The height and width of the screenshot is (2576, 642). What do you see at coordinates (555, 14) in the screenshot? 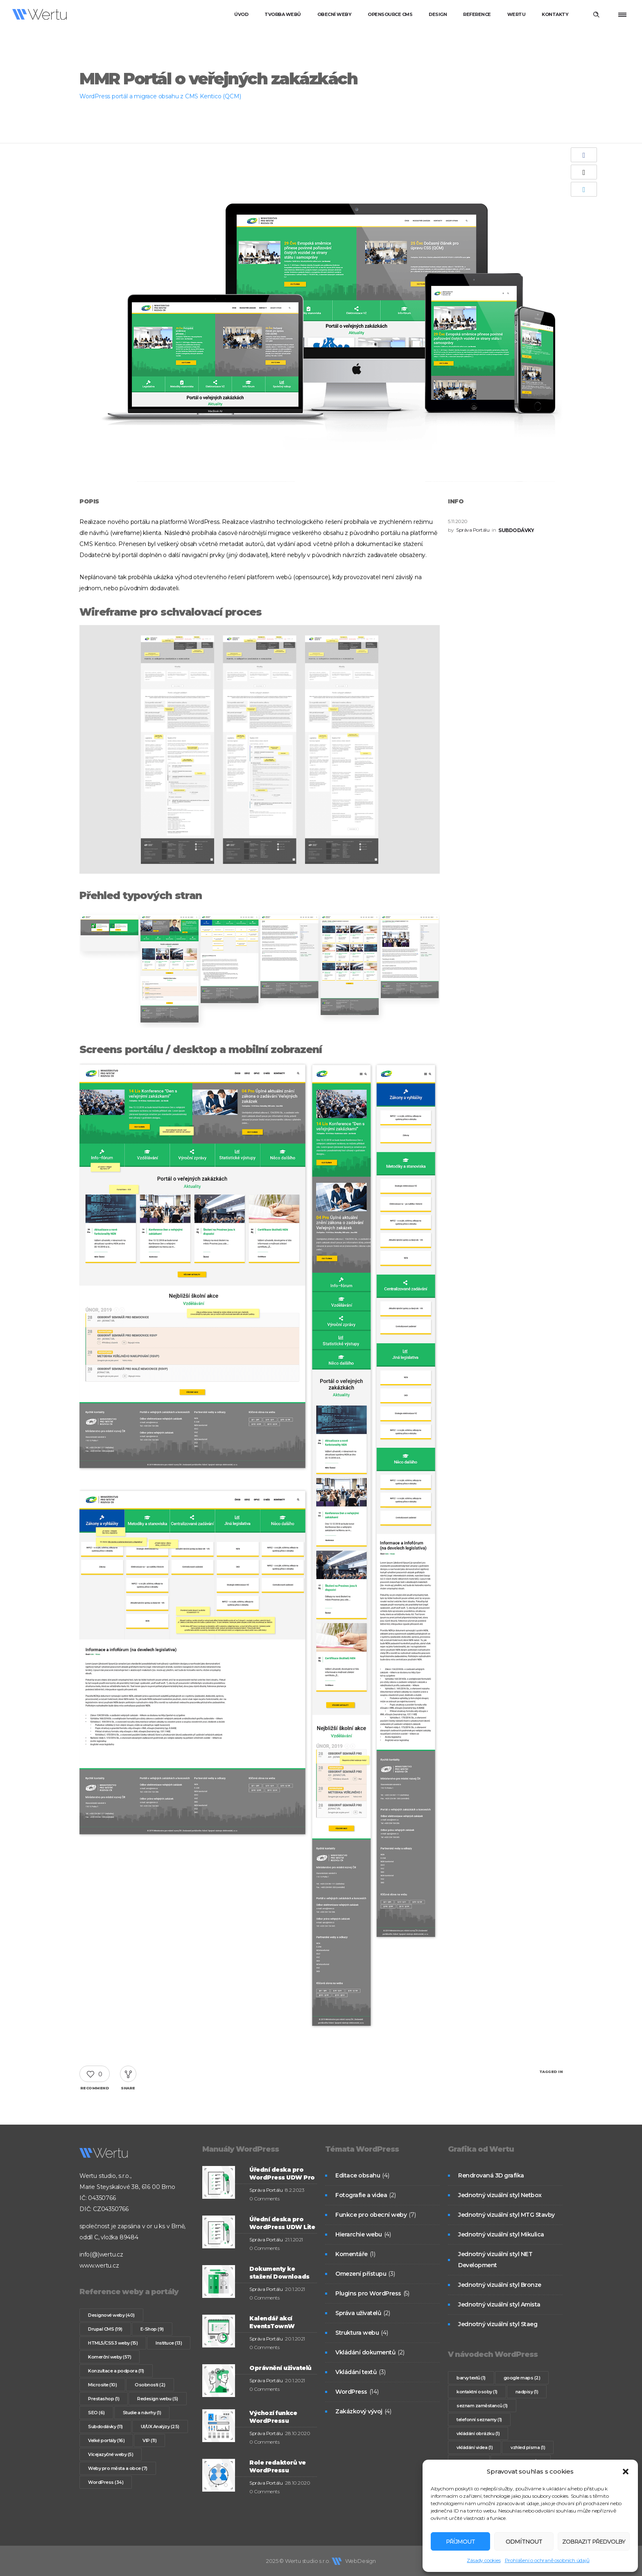
I see `Kontakty` at bounding box center [555, 14].